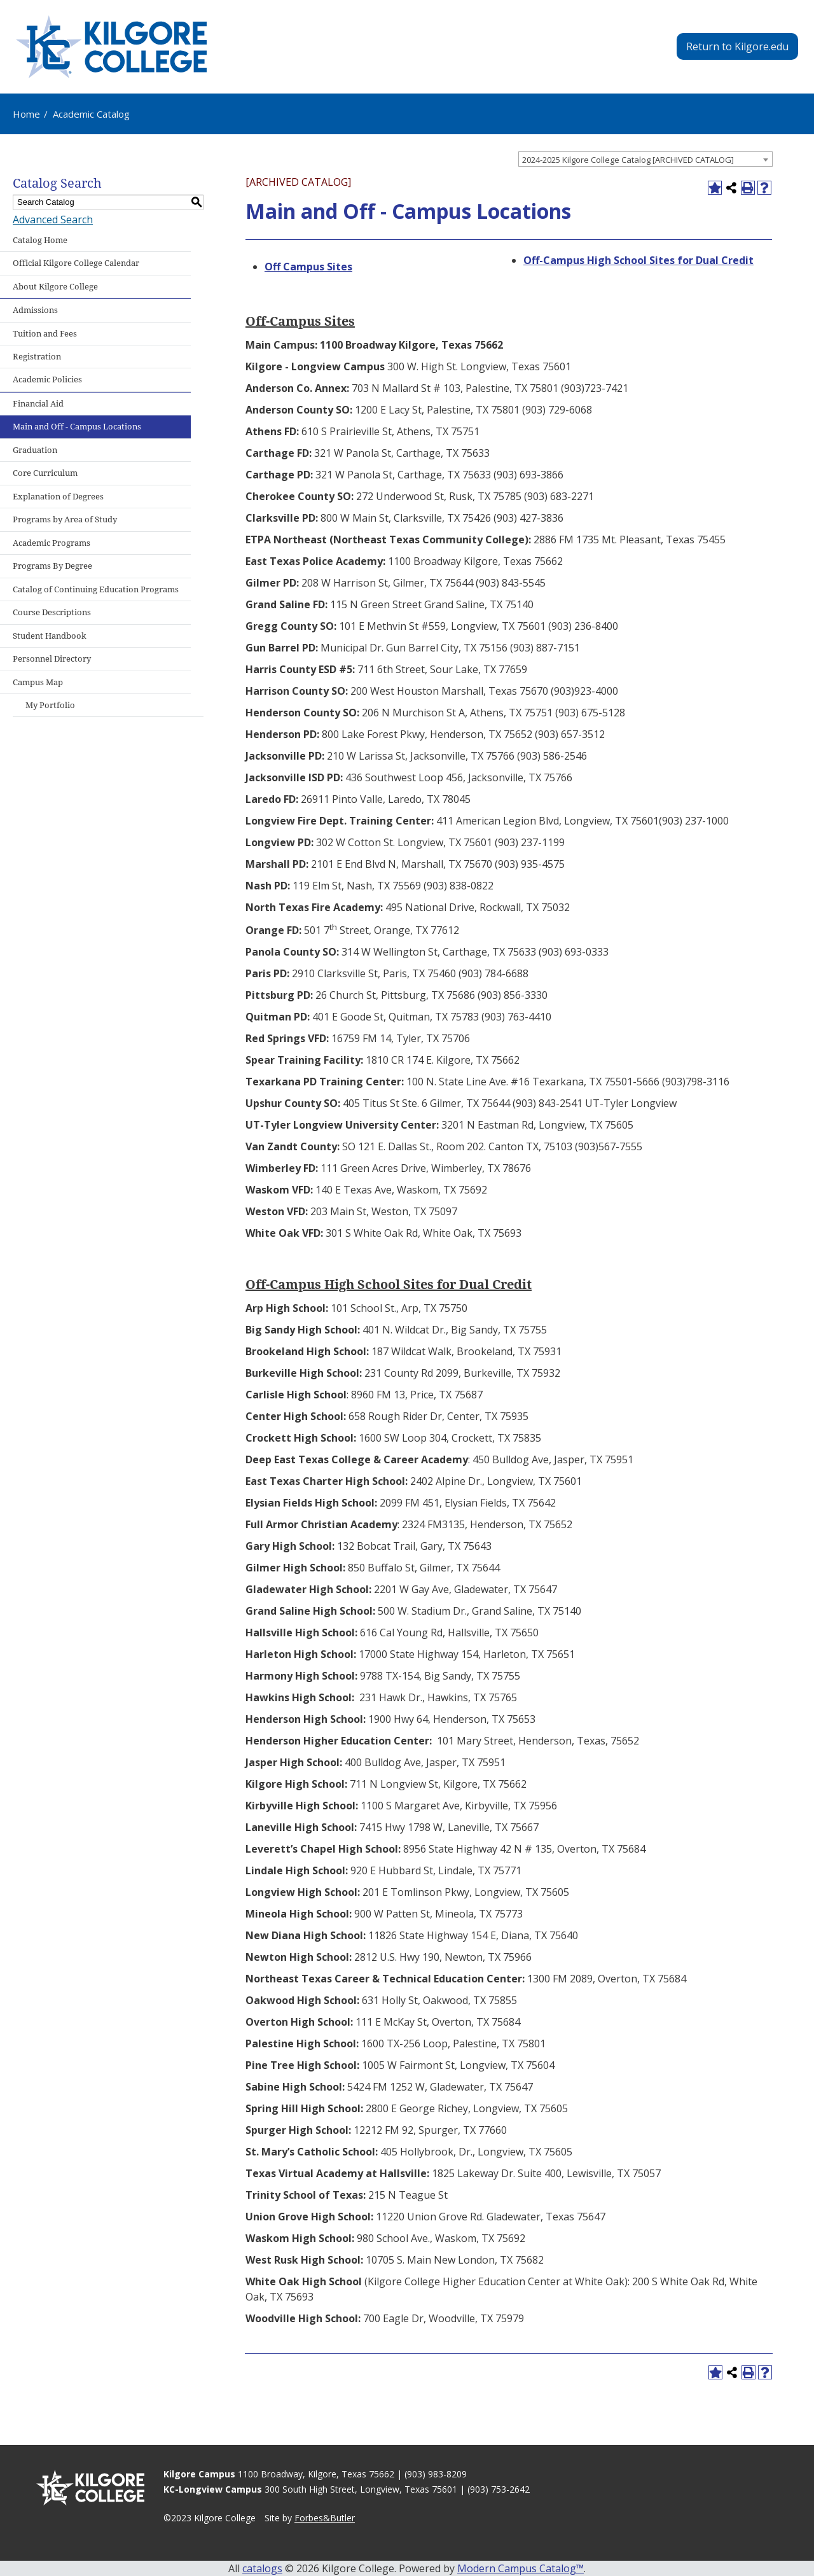 Image resolution: width=814 pixels, height=2576 pixels. What do you see at coordinates (52, 612) in the screenshot?
I see `Course Descriptions` at bounding box center [52, 612].